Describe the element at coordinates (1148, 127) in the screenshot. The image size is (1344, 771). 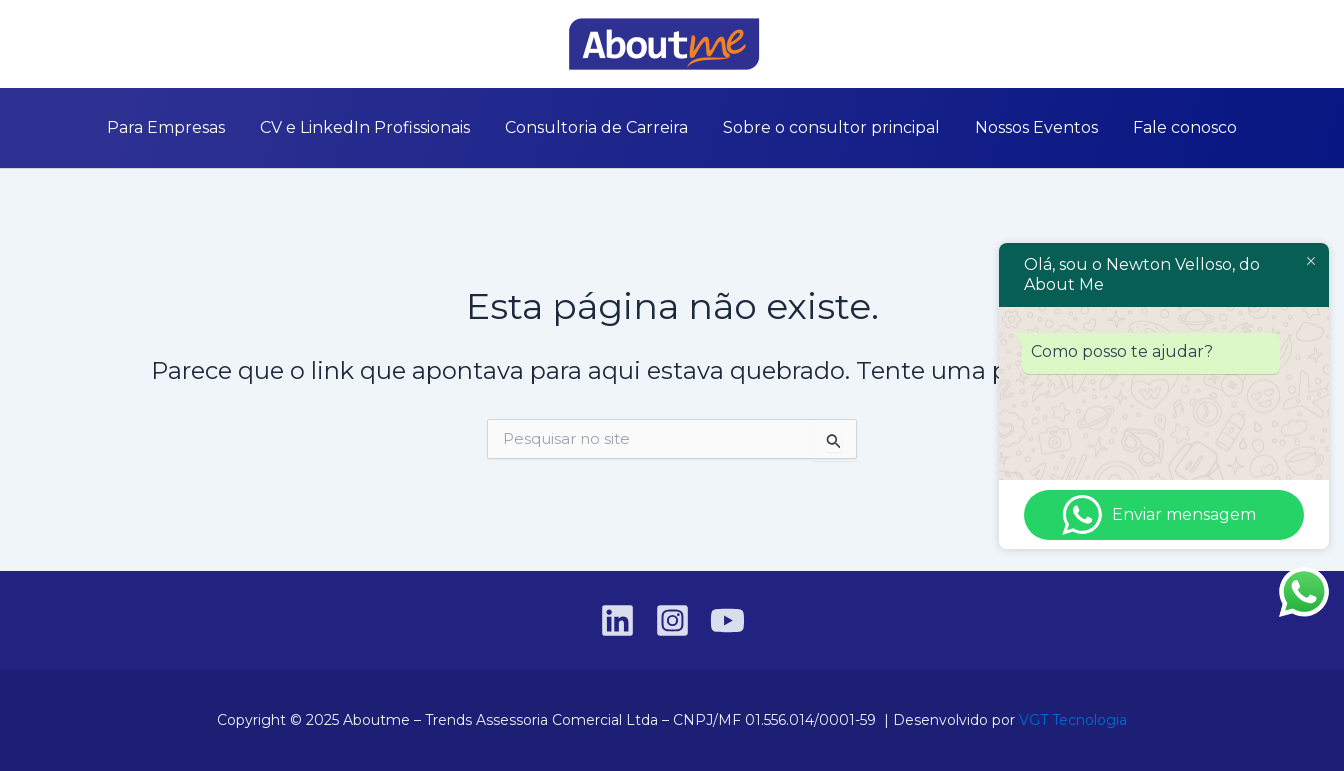
I see `Fale conosco` at that location.